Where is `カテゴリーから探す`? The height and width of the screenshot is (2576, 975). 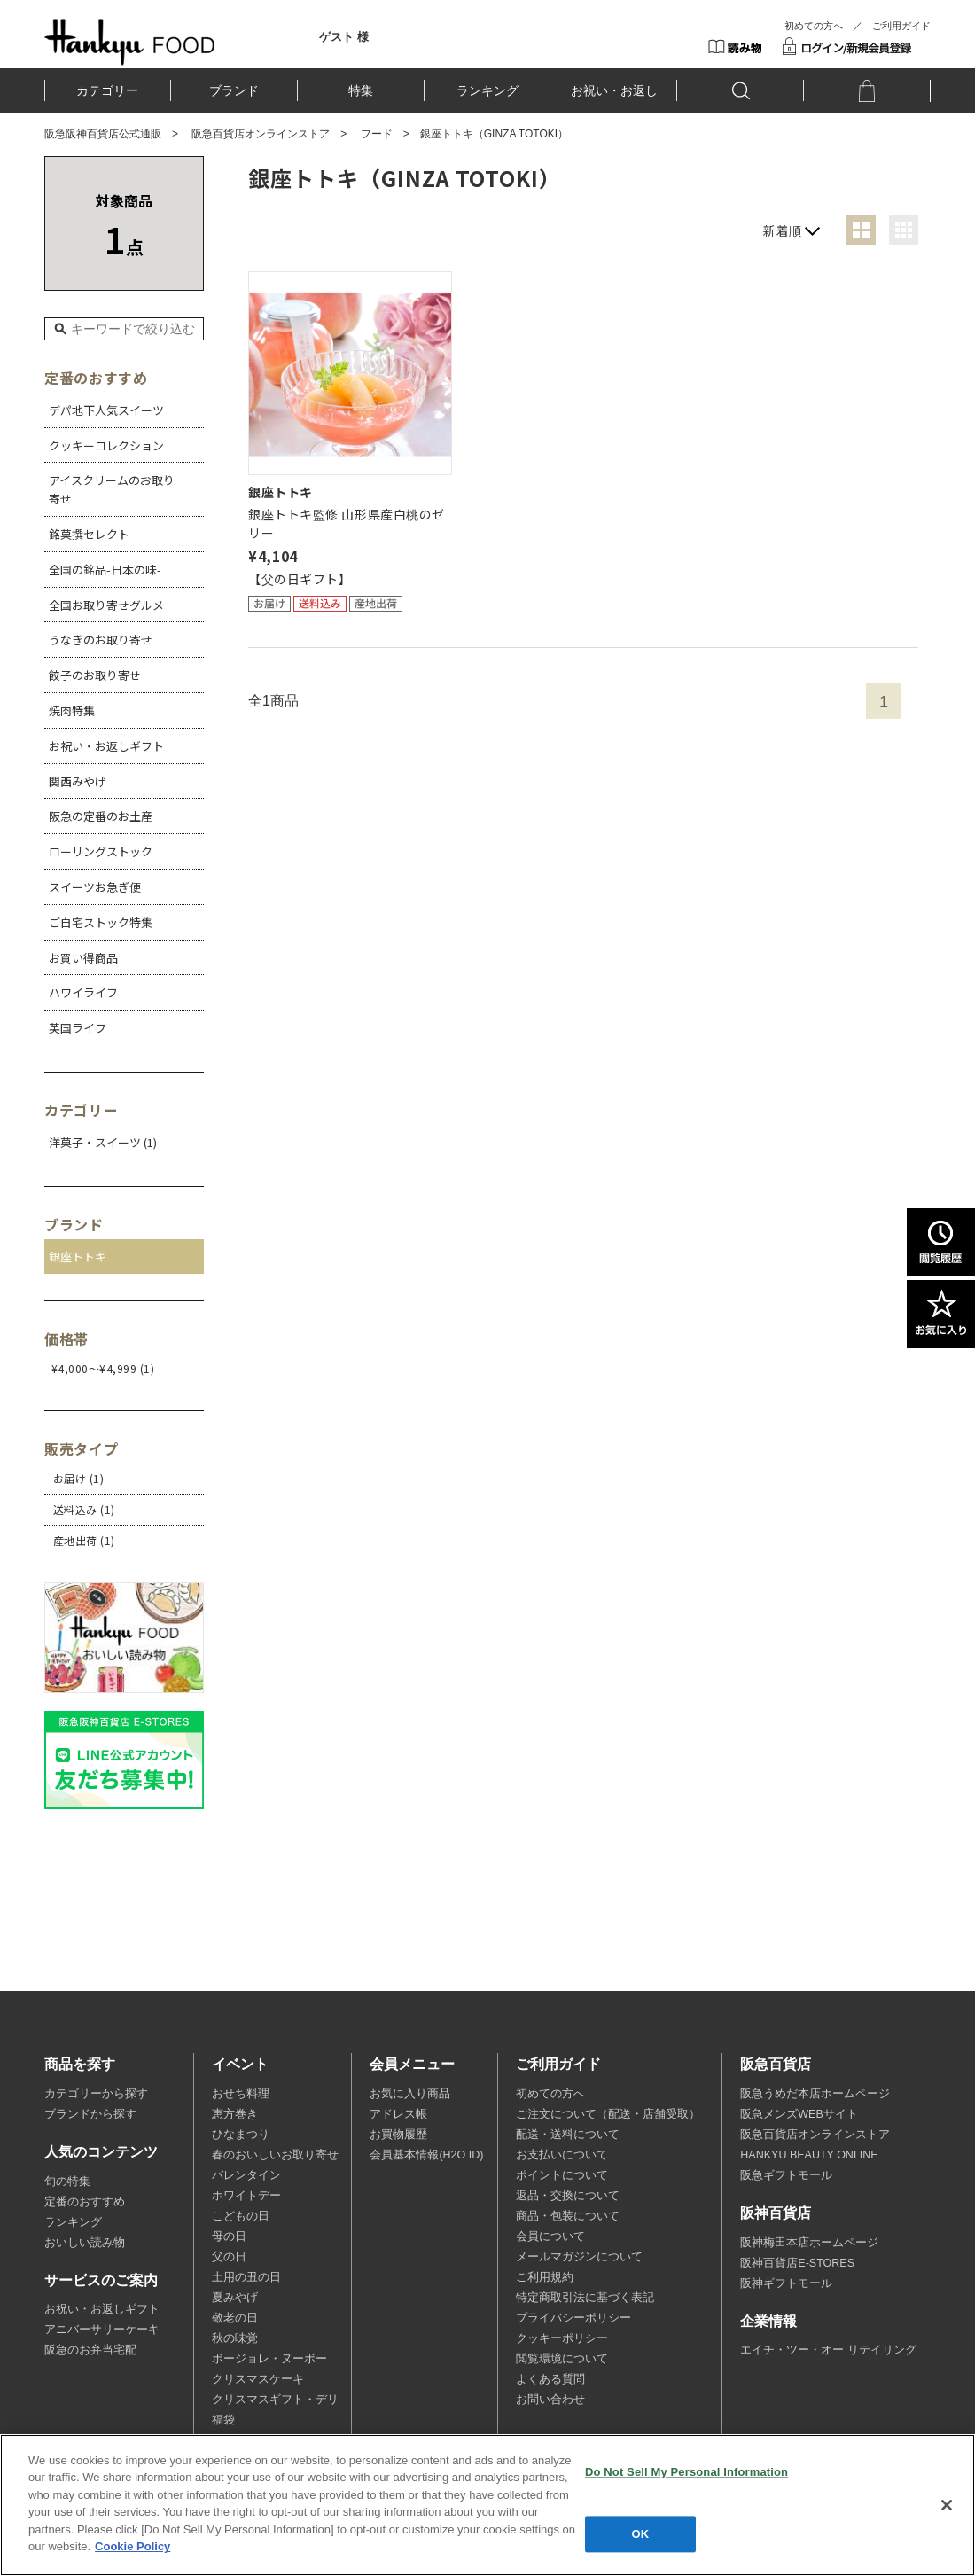
カテゴリーから探す is located at coordinates (96, 2094).